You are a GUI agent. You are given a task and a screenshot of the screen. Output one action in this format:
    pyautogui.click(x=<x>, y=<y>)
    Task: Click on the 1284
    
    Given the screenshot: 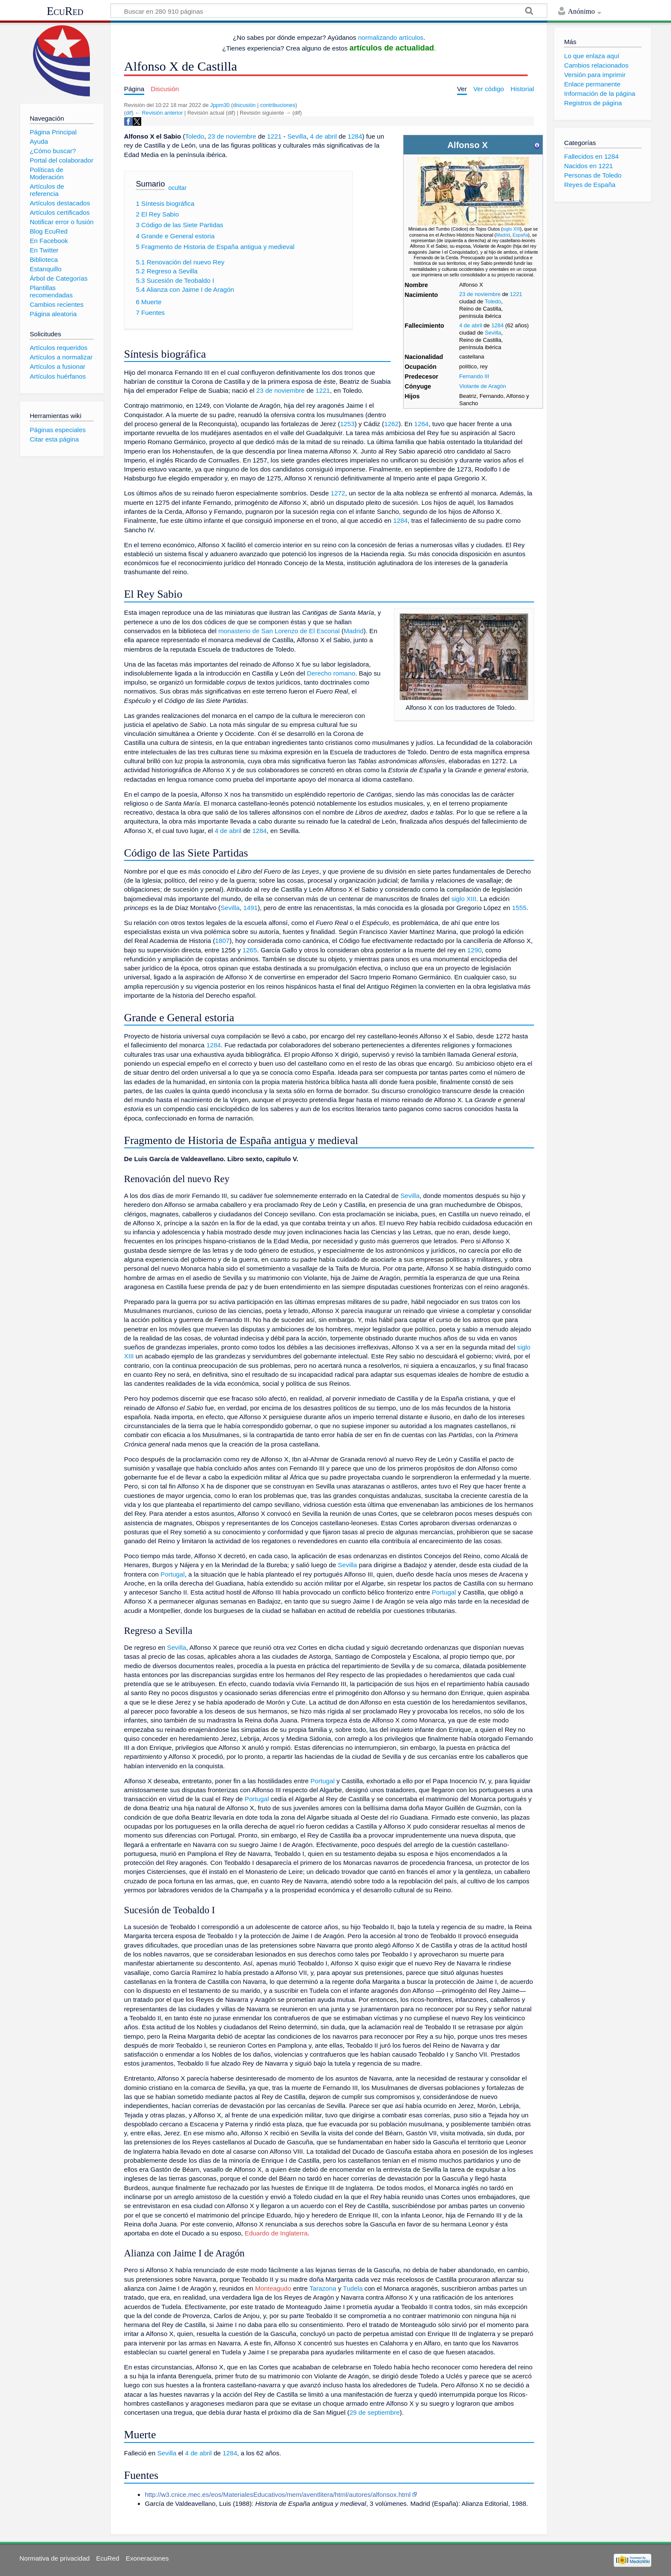 What is the action you would take?
    pyautogui.click(x=497, y=325)
    